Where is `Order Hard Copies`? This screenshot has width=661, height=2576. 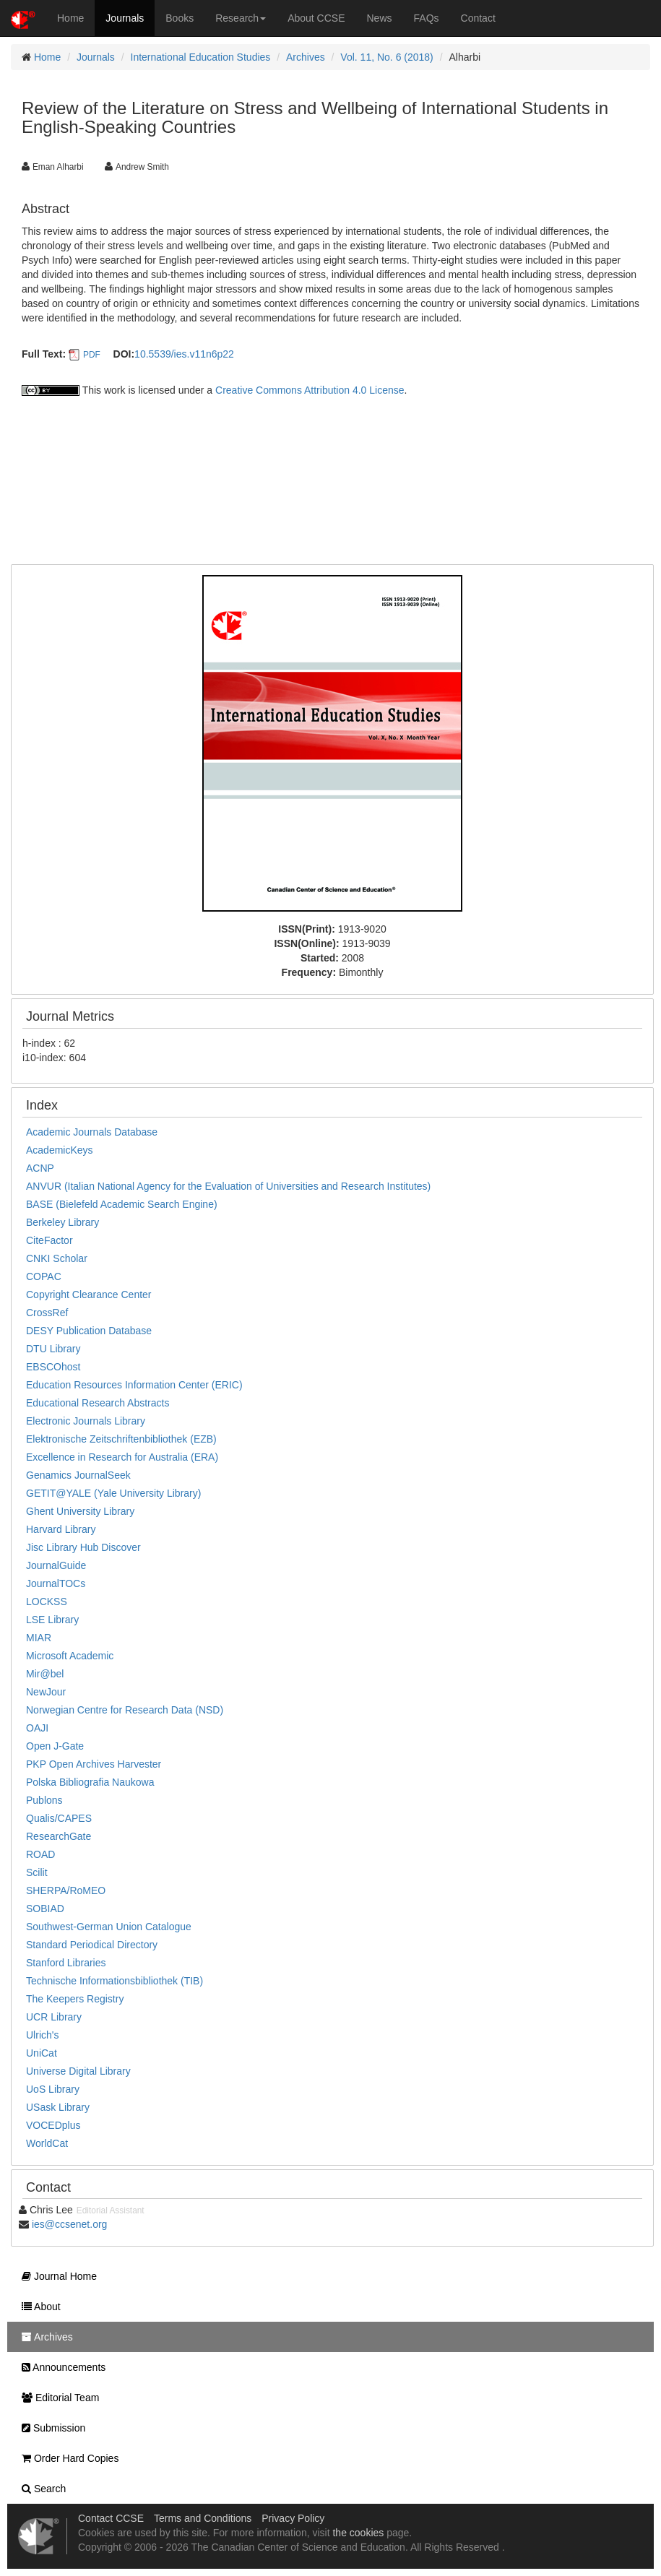 Order Hard Copies is located at coordinates (66, 2458).